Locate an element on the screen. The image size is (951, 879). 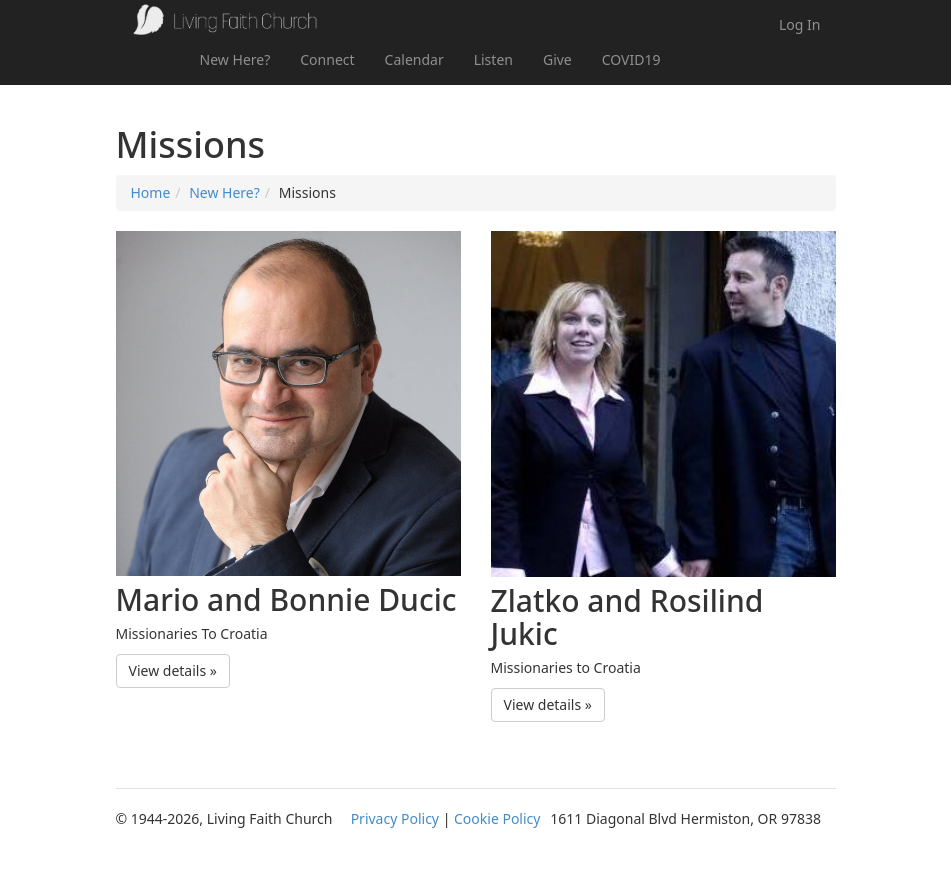
View details » [button] is located at coordinates (173, 670).